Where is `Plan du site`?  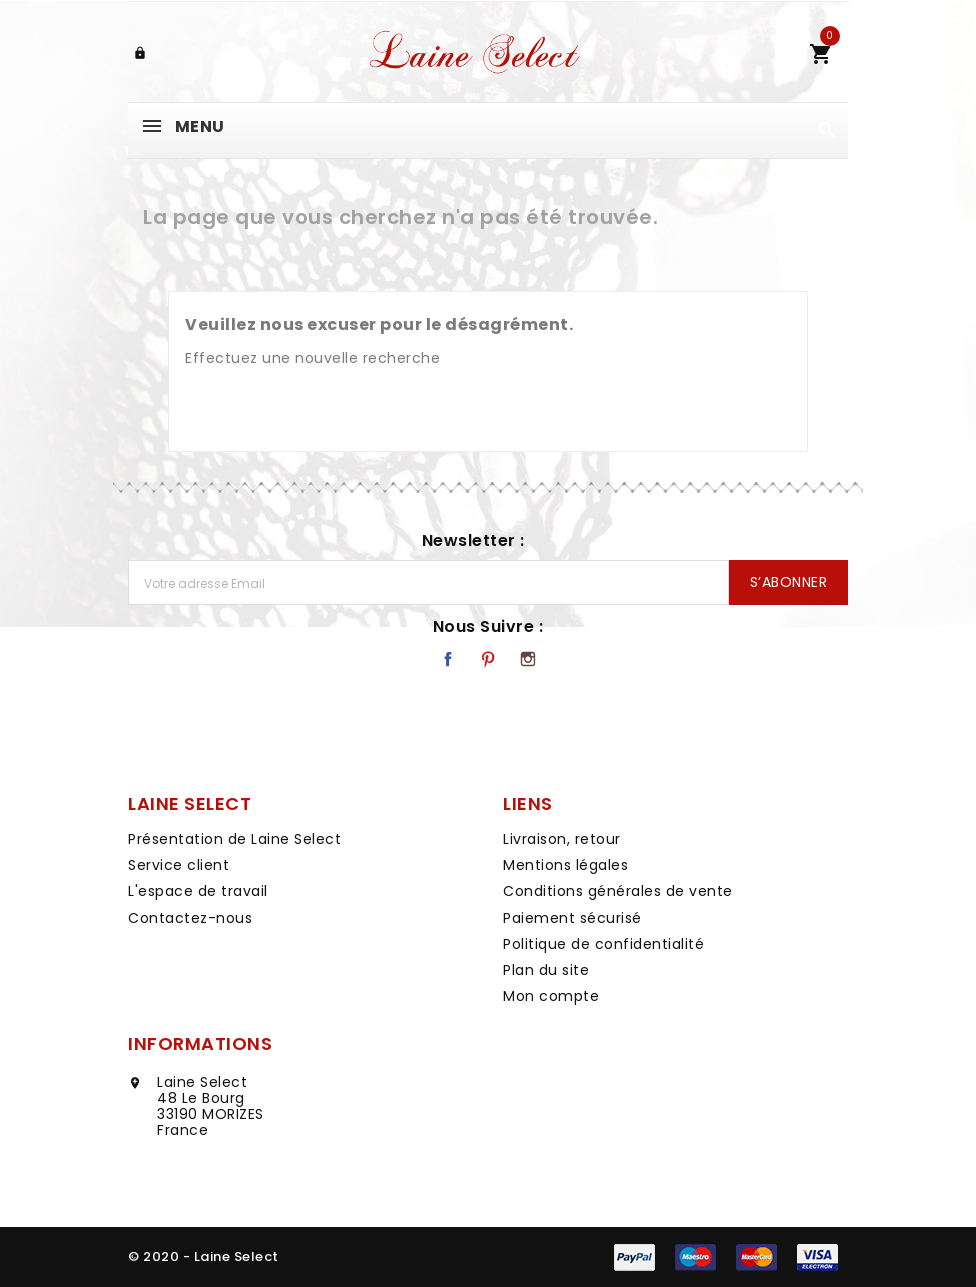 Plan du site is located at coordinates (546, 970).